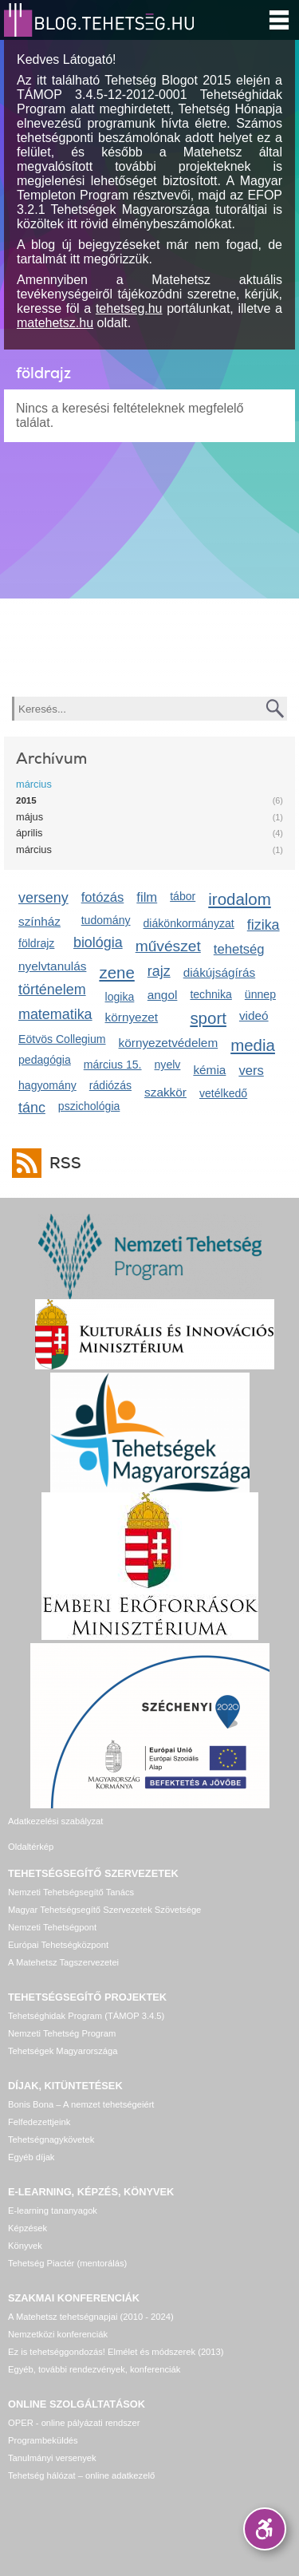 The image size is (299, 2576). Describe the element at coordinates (252, 1045) in the screenshot. I see `media` at that location.